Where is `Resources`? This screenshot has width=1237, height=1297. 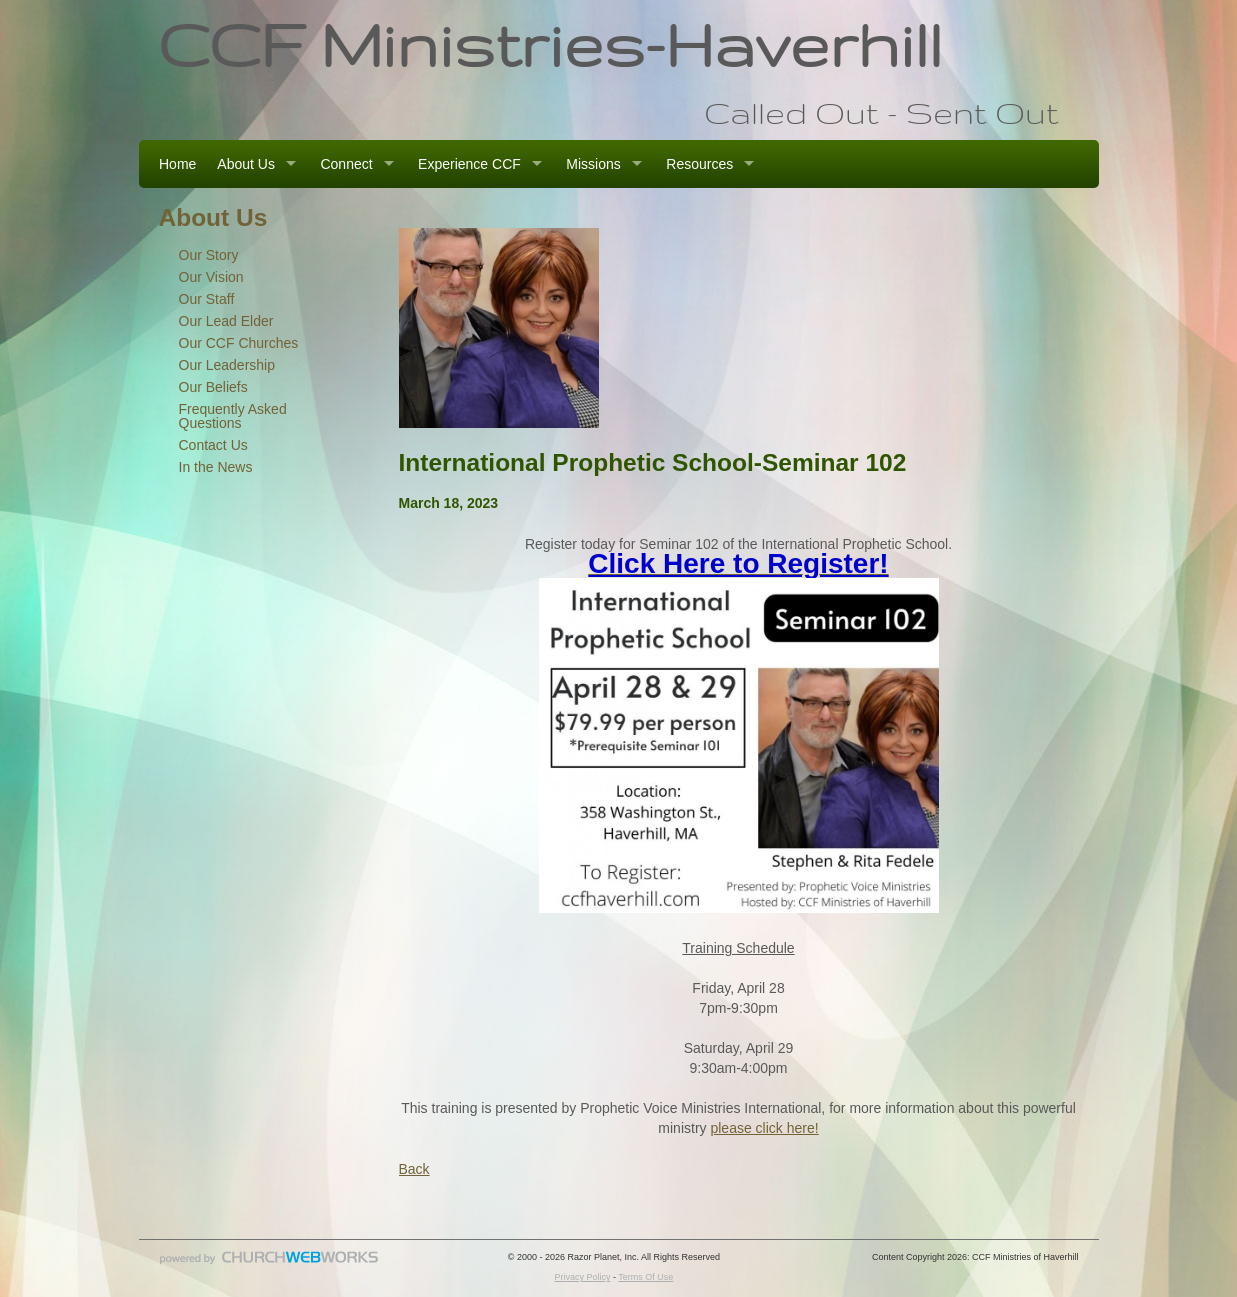 Resources is located at coordinates (699, 164).